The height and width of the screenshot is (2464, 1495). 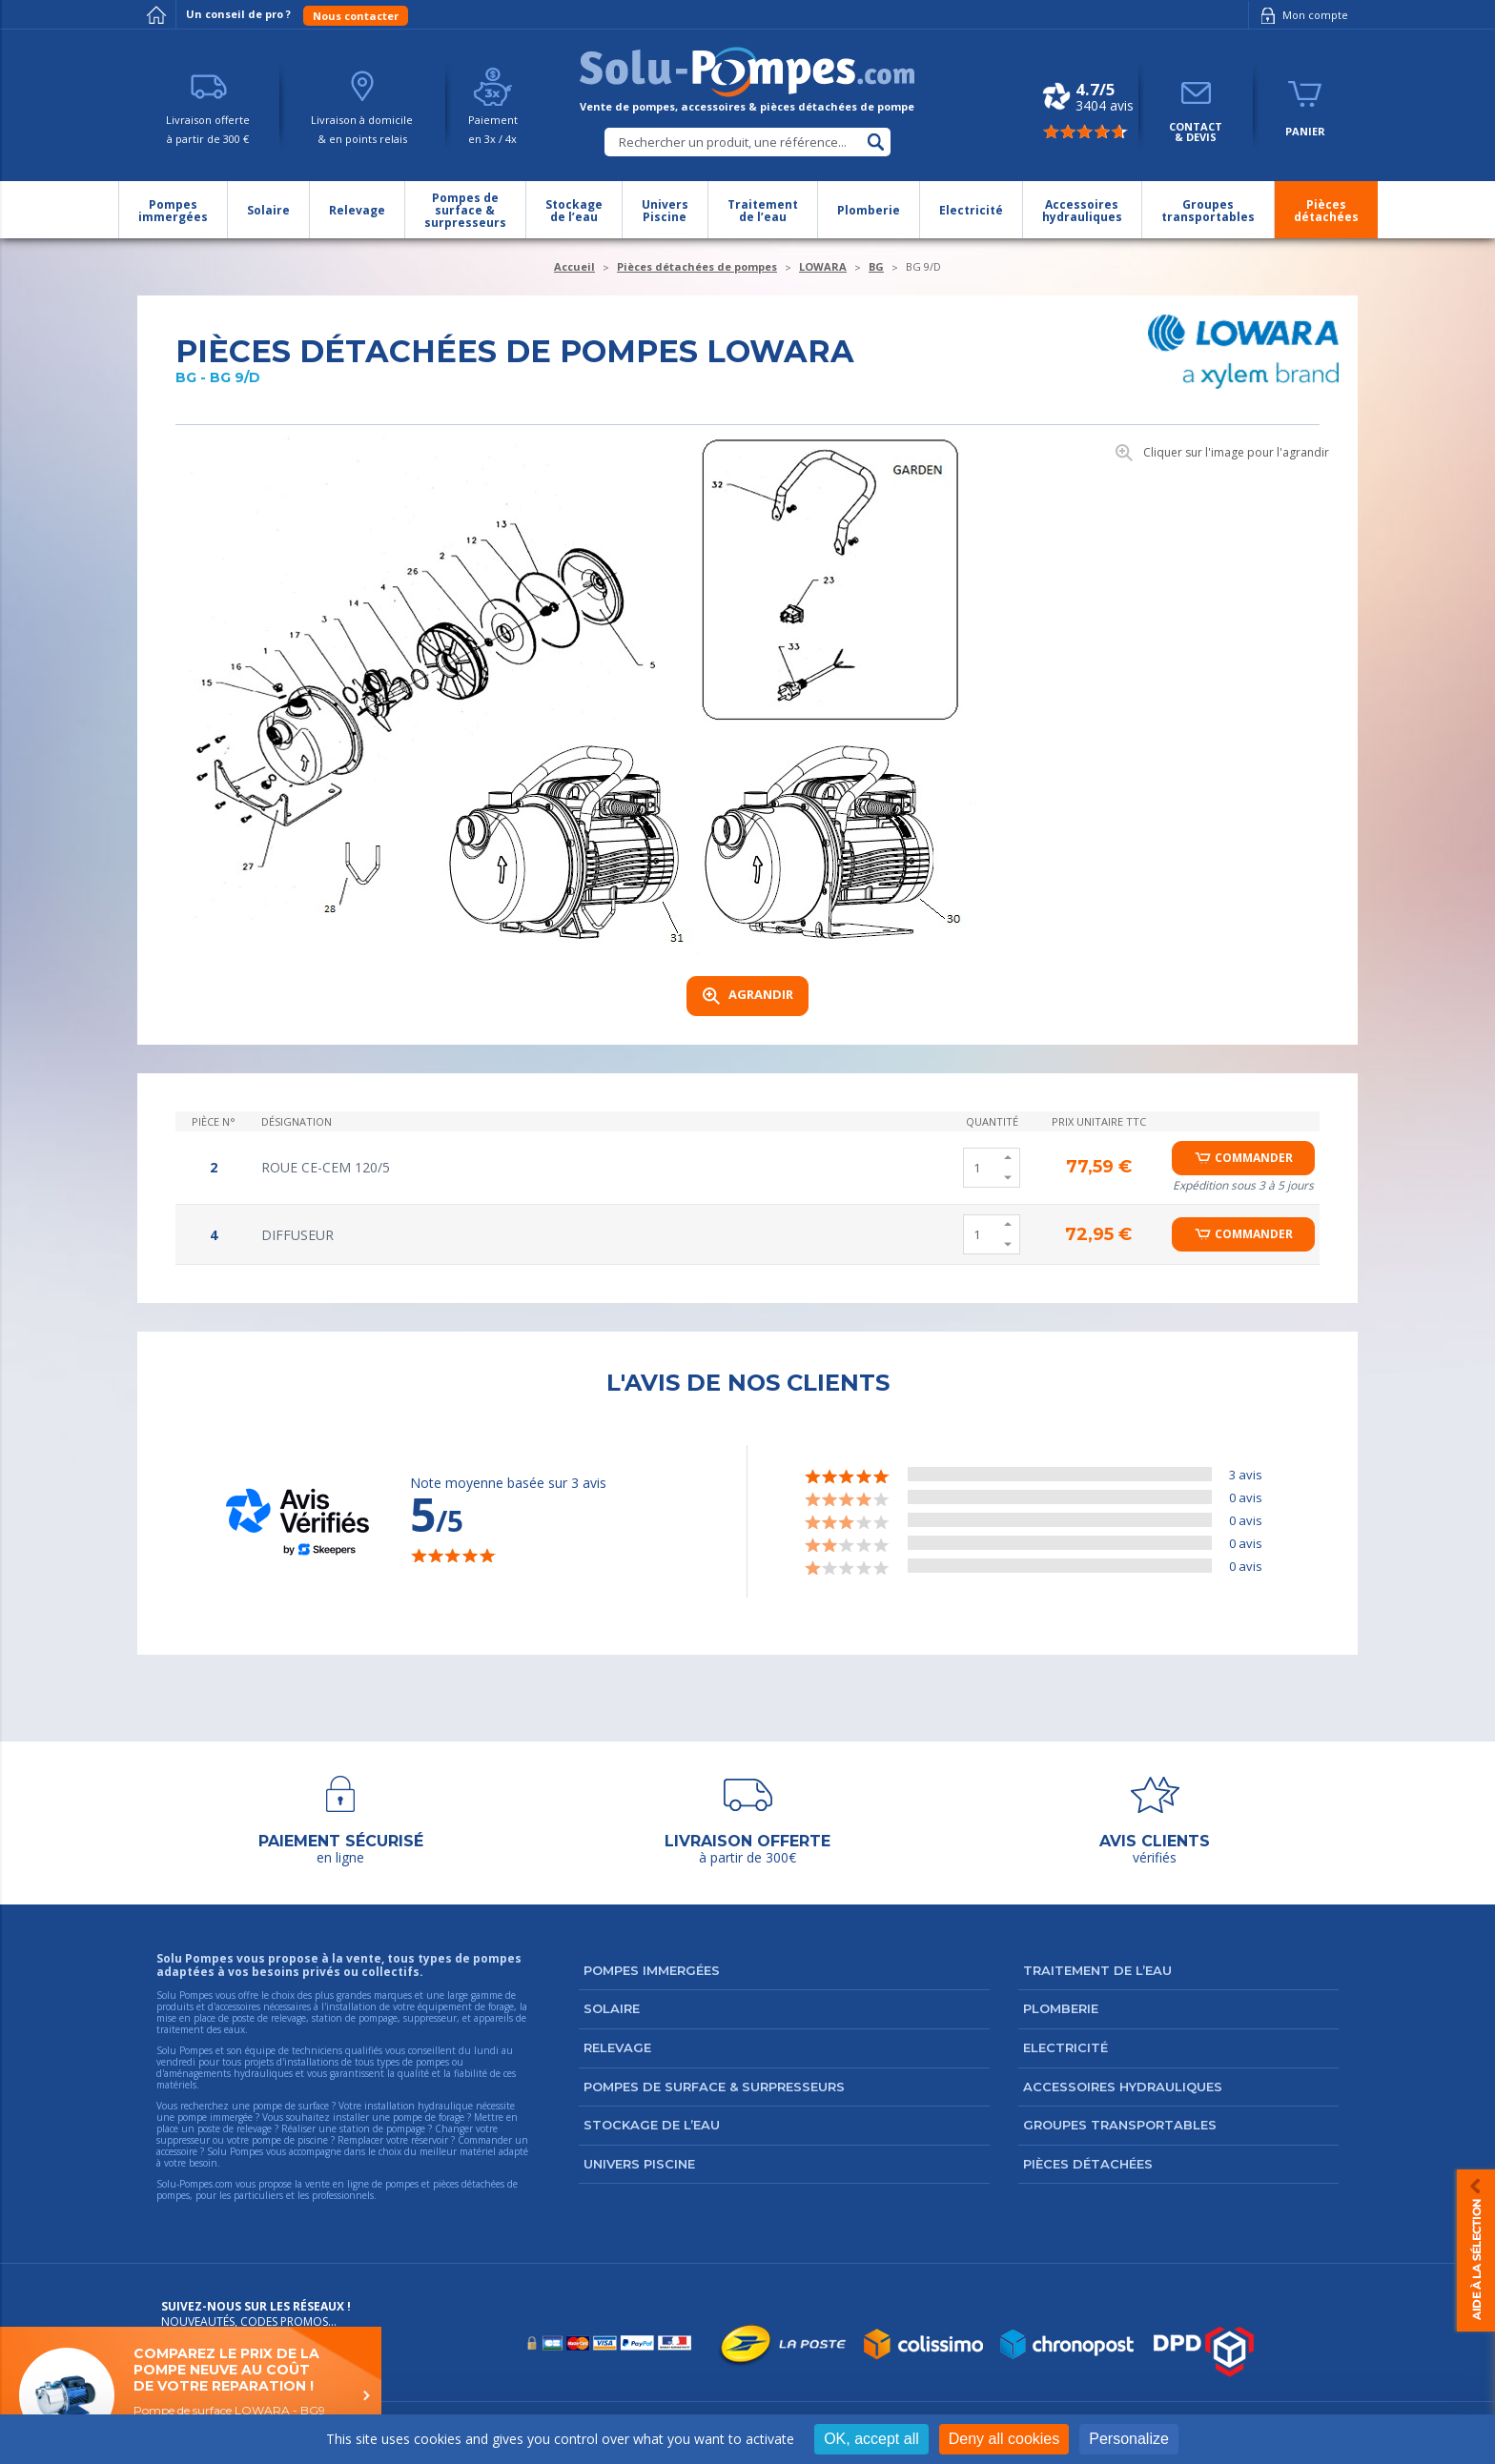 What do you see at coordinates (1122, 2086) in the screenshot?
I see `Accessoires hydrauliques` at bounding box center [1122, 2086].